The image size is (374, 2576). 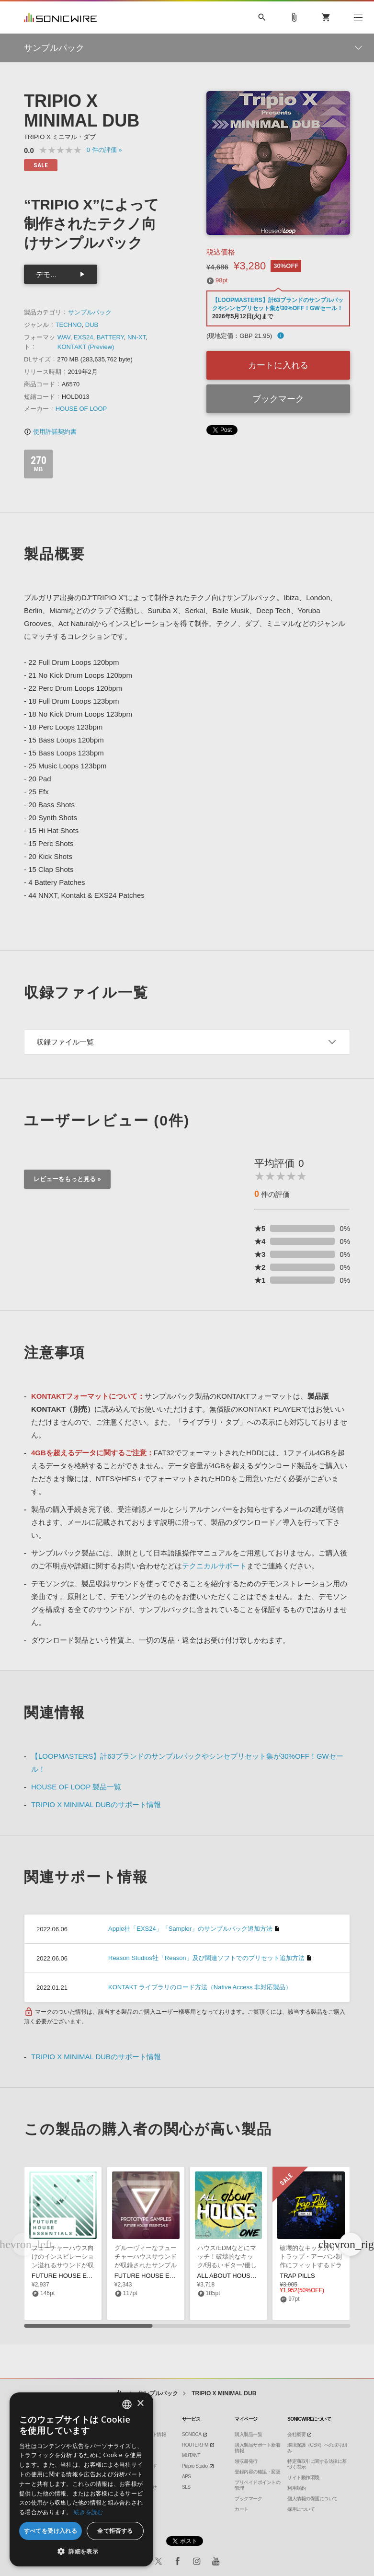 I want to click on プリペイドポイントの管理, so click(x=257, y=2485).